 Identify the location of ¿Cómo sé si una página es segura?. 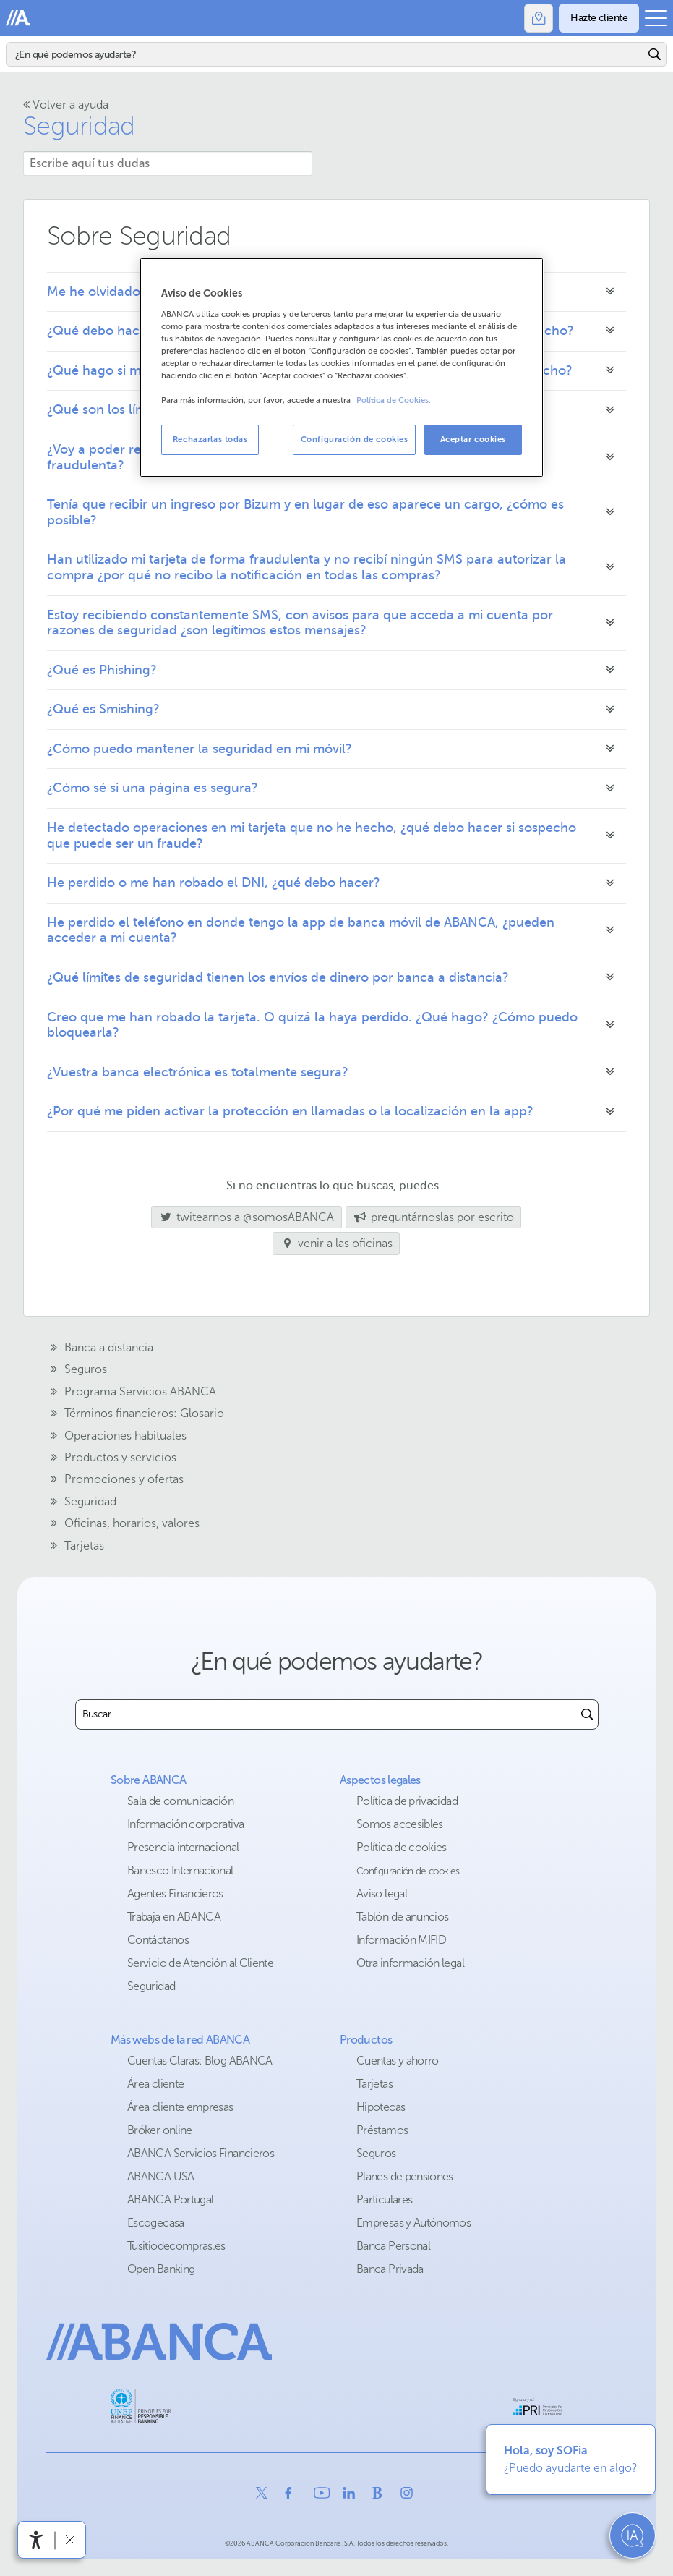
(152, 788).